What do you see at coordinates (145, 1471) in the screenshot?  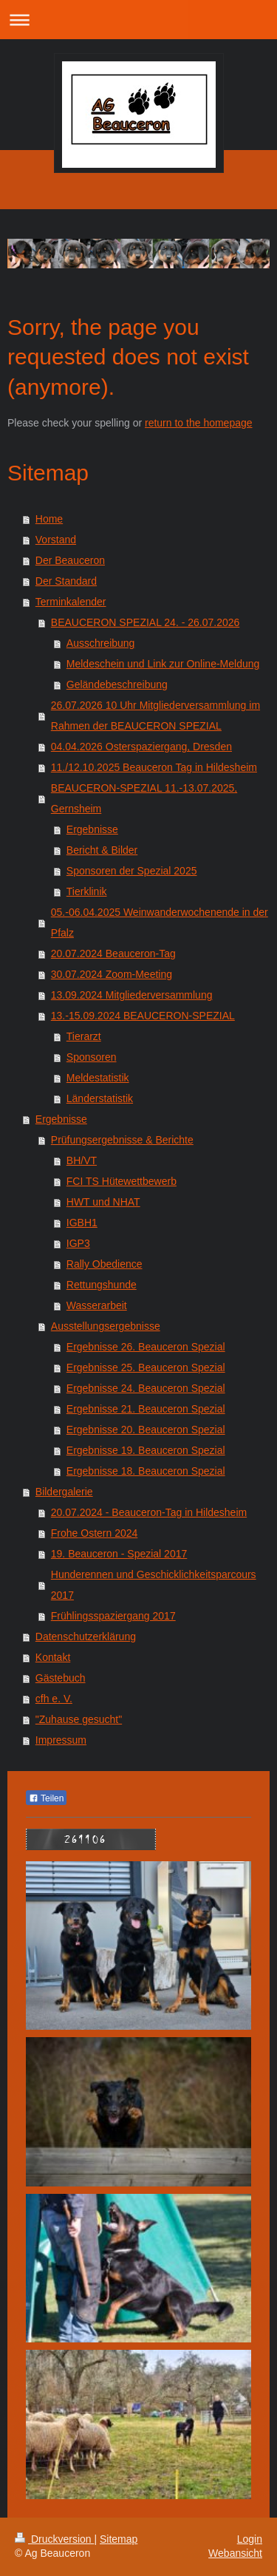 I see `Ergebnisse 18. Beauceron Spezial` at bounding box center [145, 1471].